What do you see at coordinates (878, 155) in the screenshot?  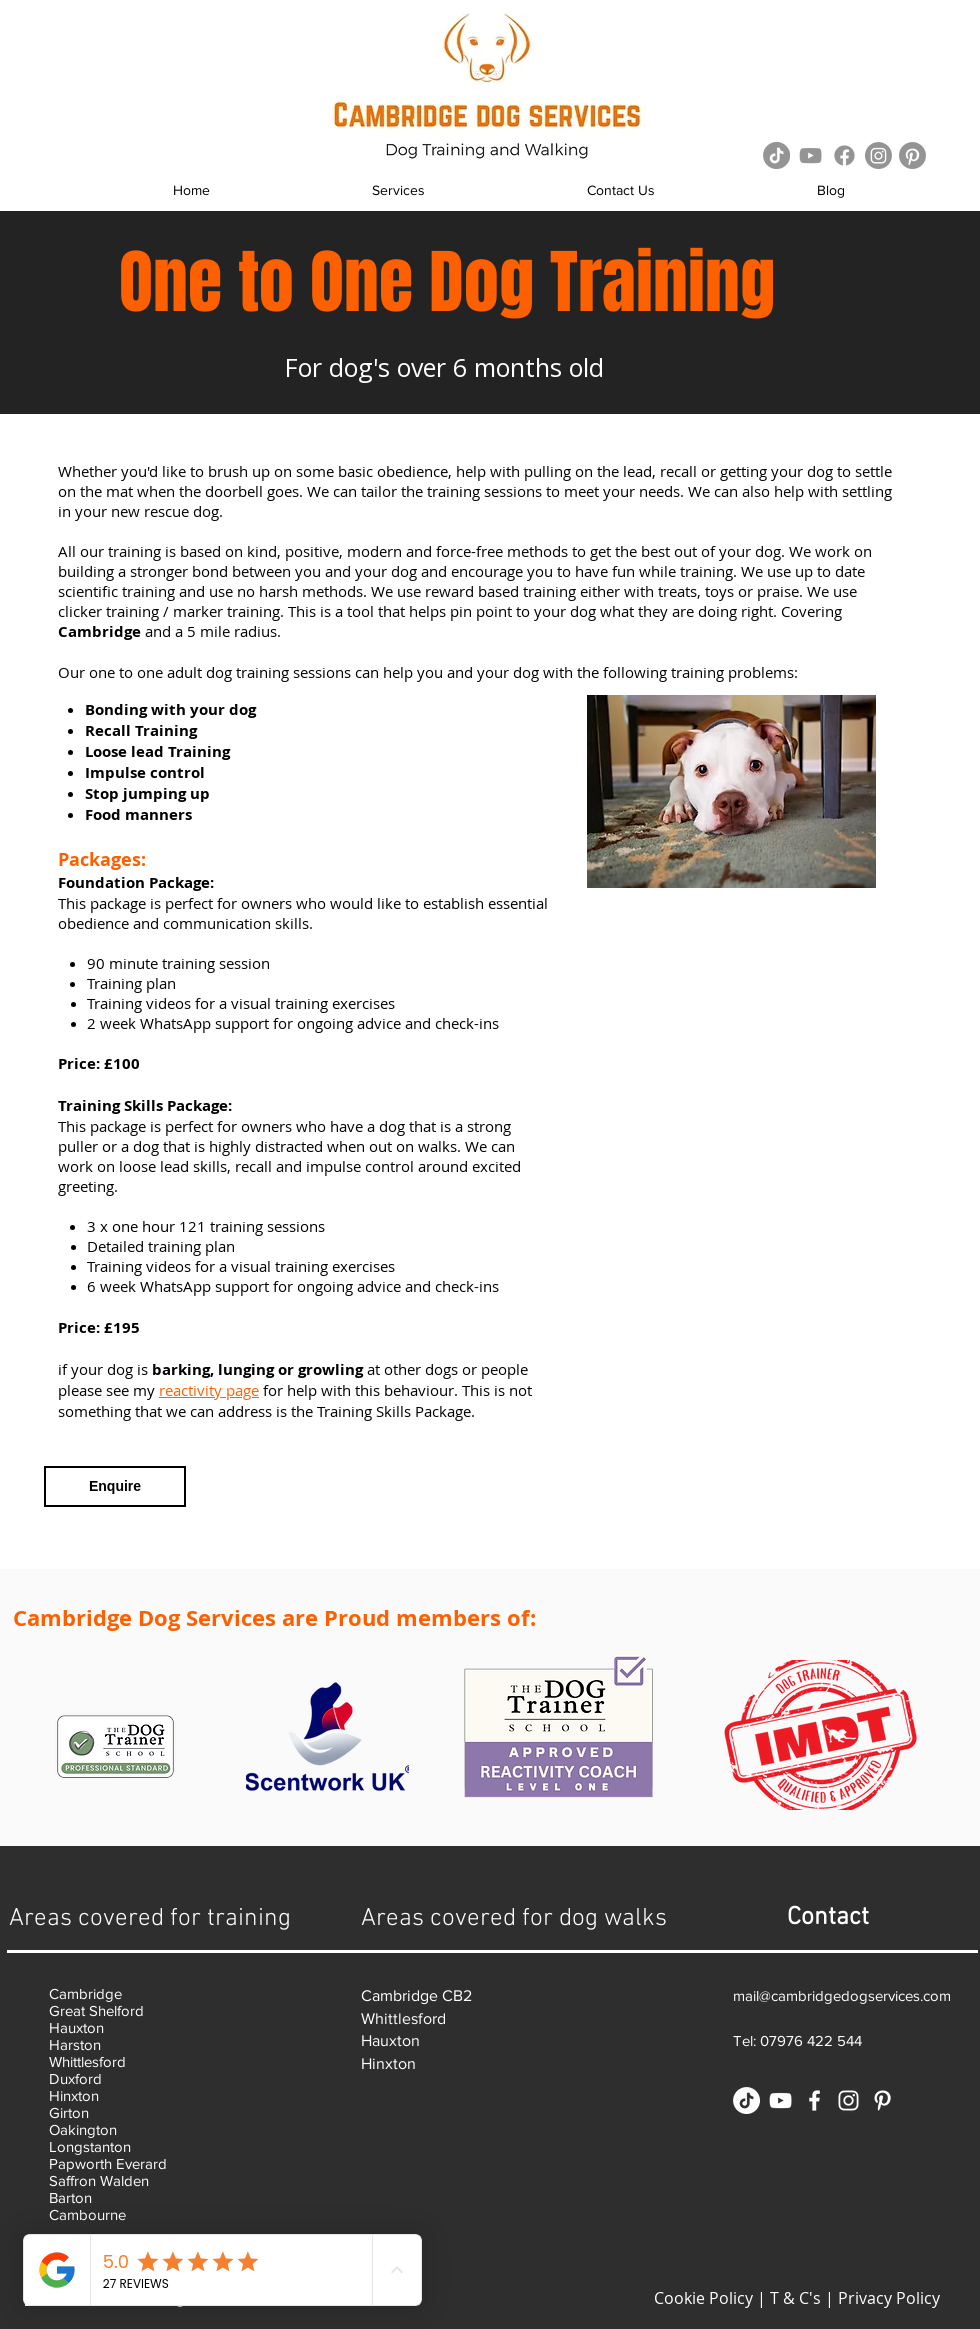 I see `[Instagram]` at bounding box center [878, 155].